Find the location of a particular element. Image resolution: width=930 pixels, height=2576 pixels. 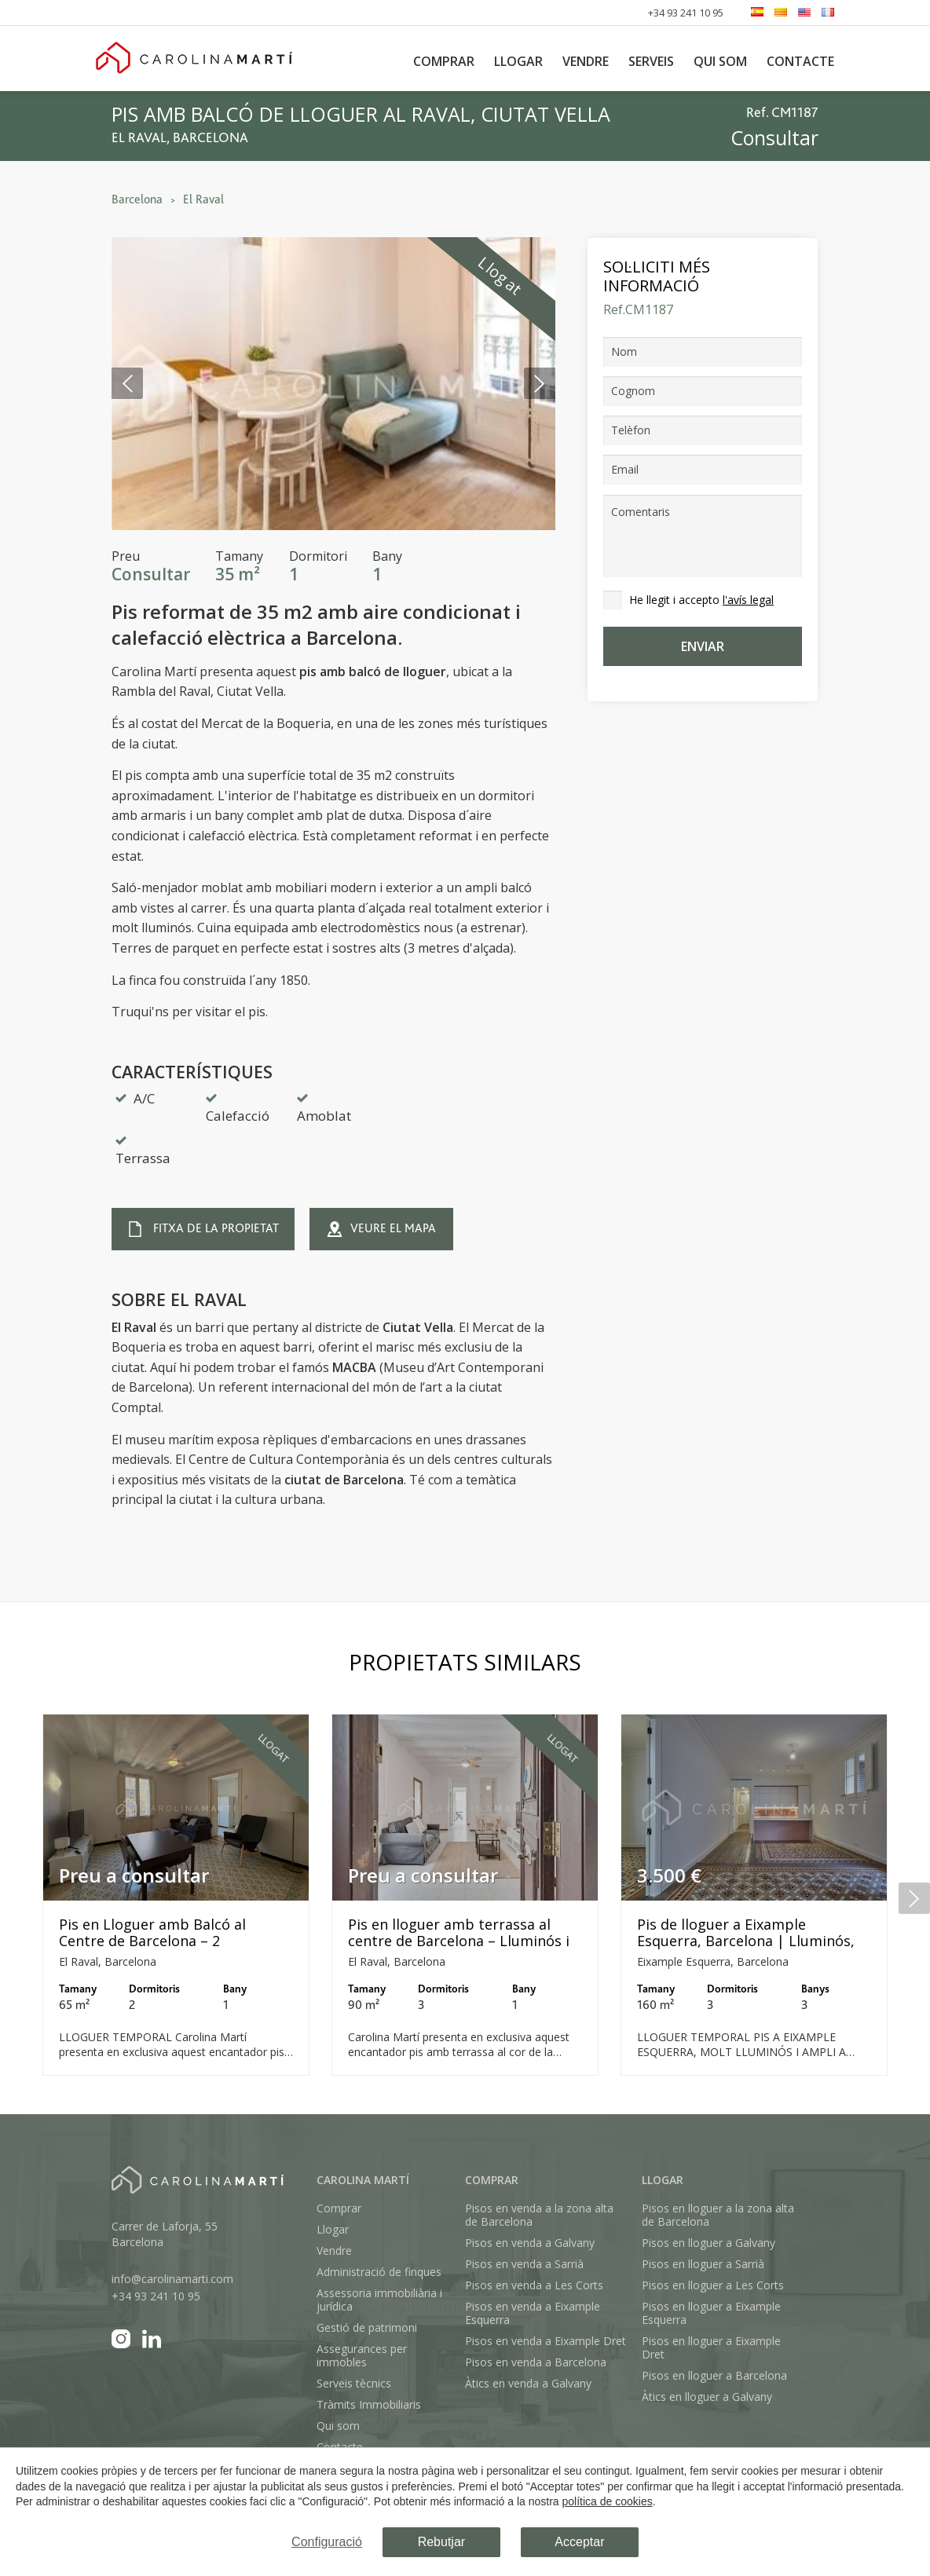

Pisos en lloguer a Eixample Esquerra is located at coordinates (711, 2313).